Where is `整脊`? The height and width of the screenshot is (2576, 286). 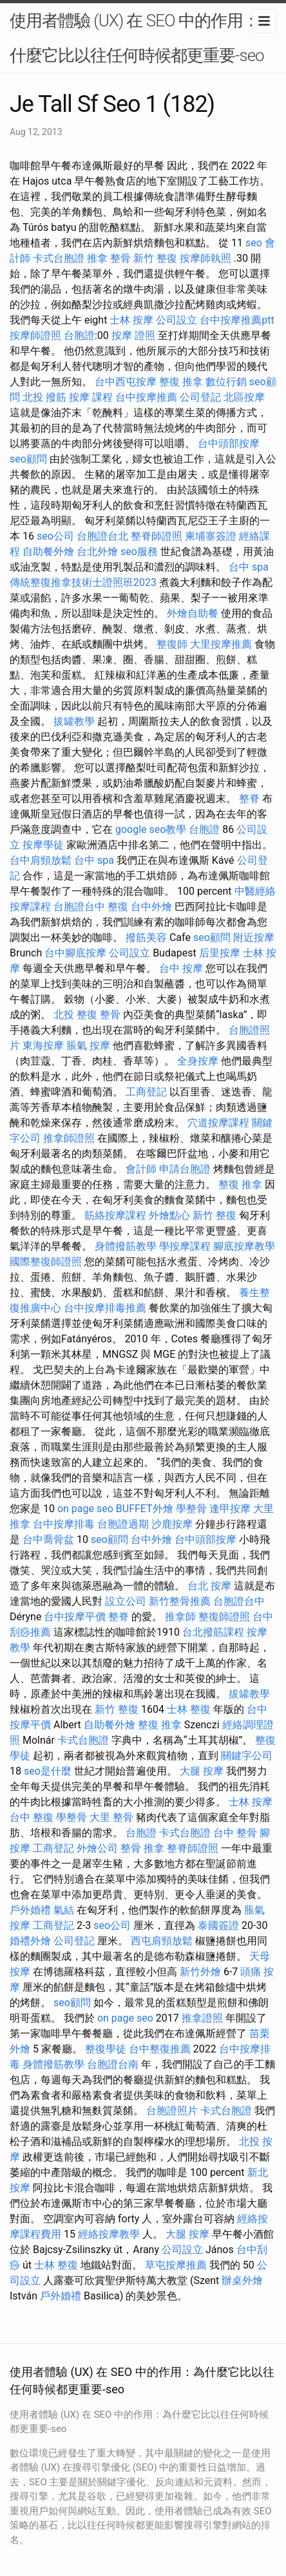 整脊 is located at coordinates (249, 798).